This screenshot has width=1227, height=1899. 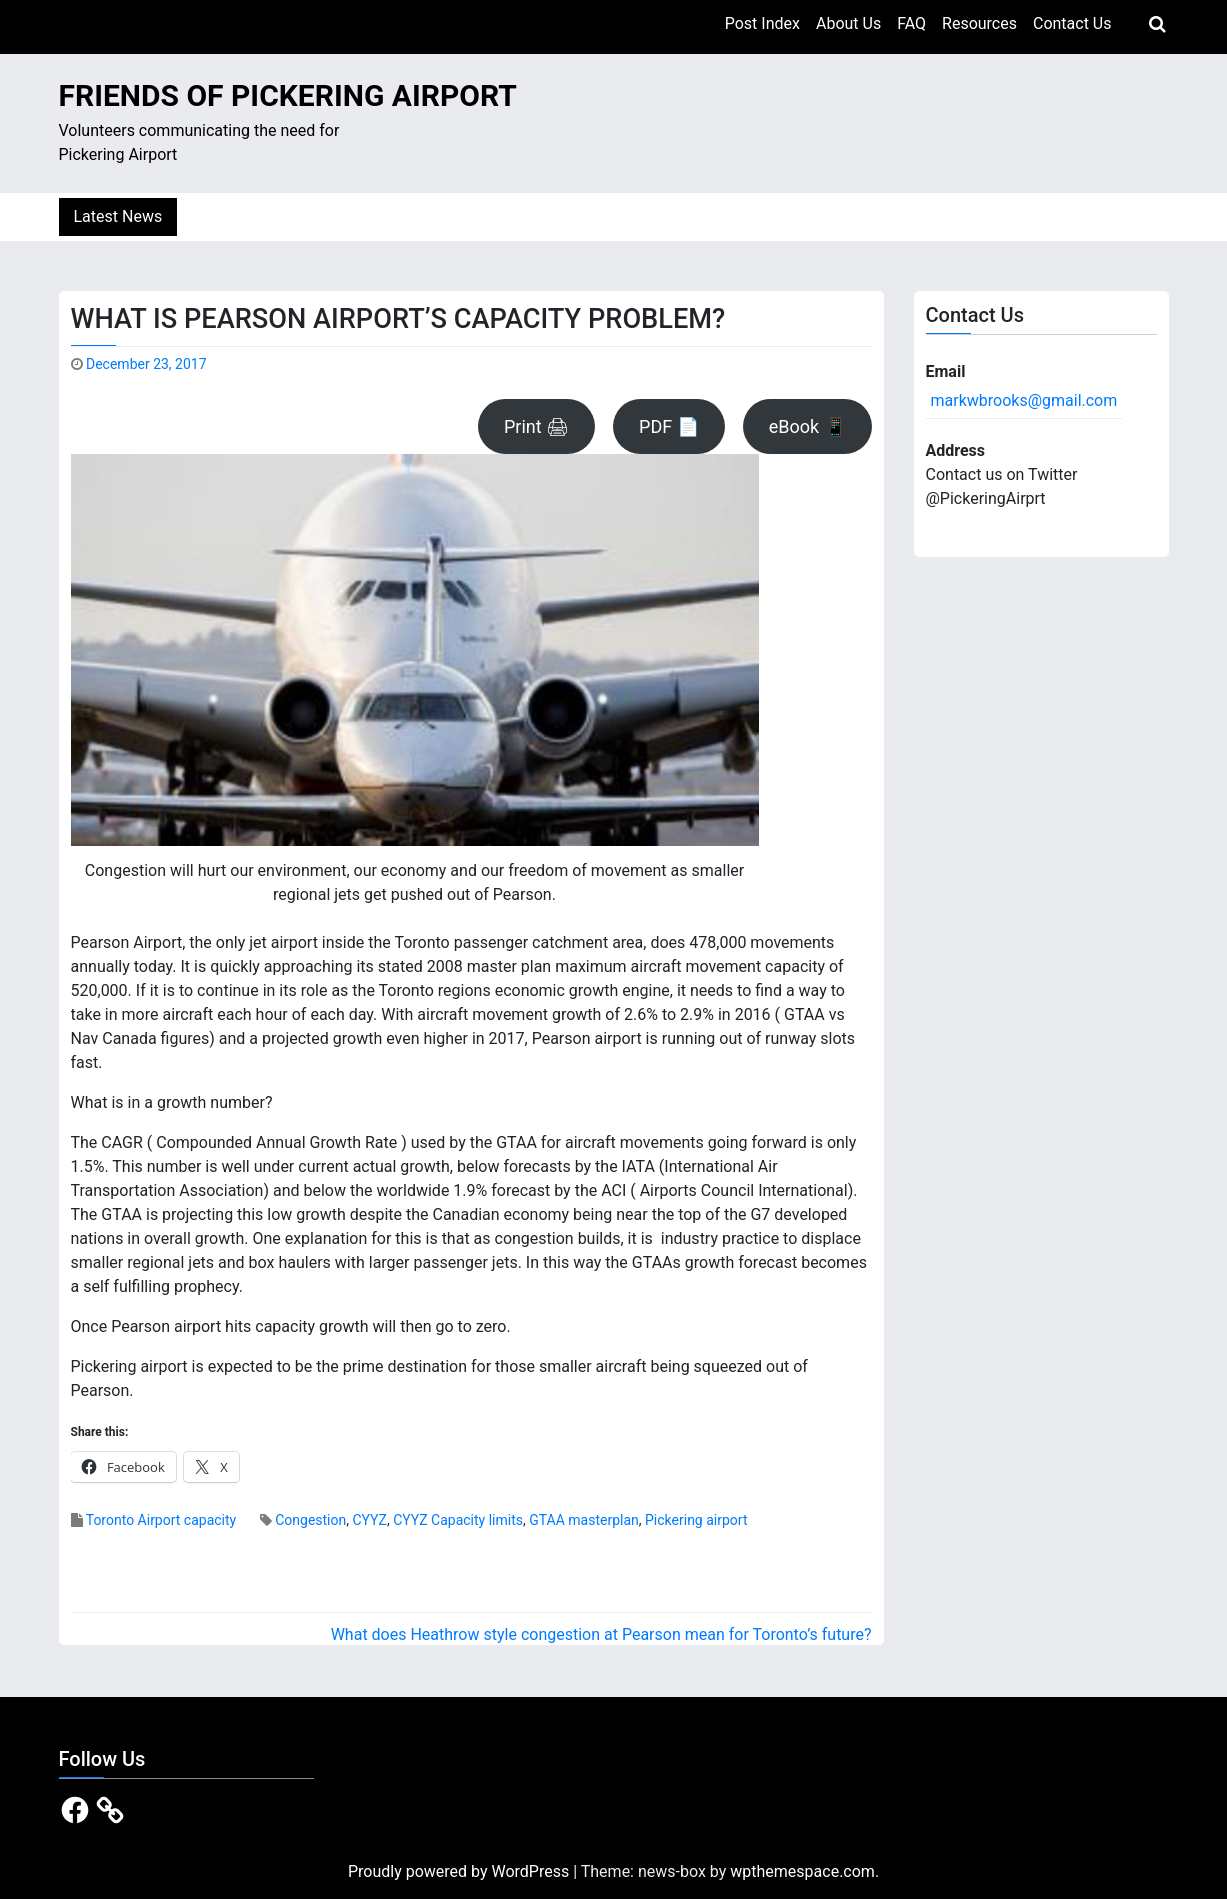 I want to click on About Us, so click(x=848, y=23).